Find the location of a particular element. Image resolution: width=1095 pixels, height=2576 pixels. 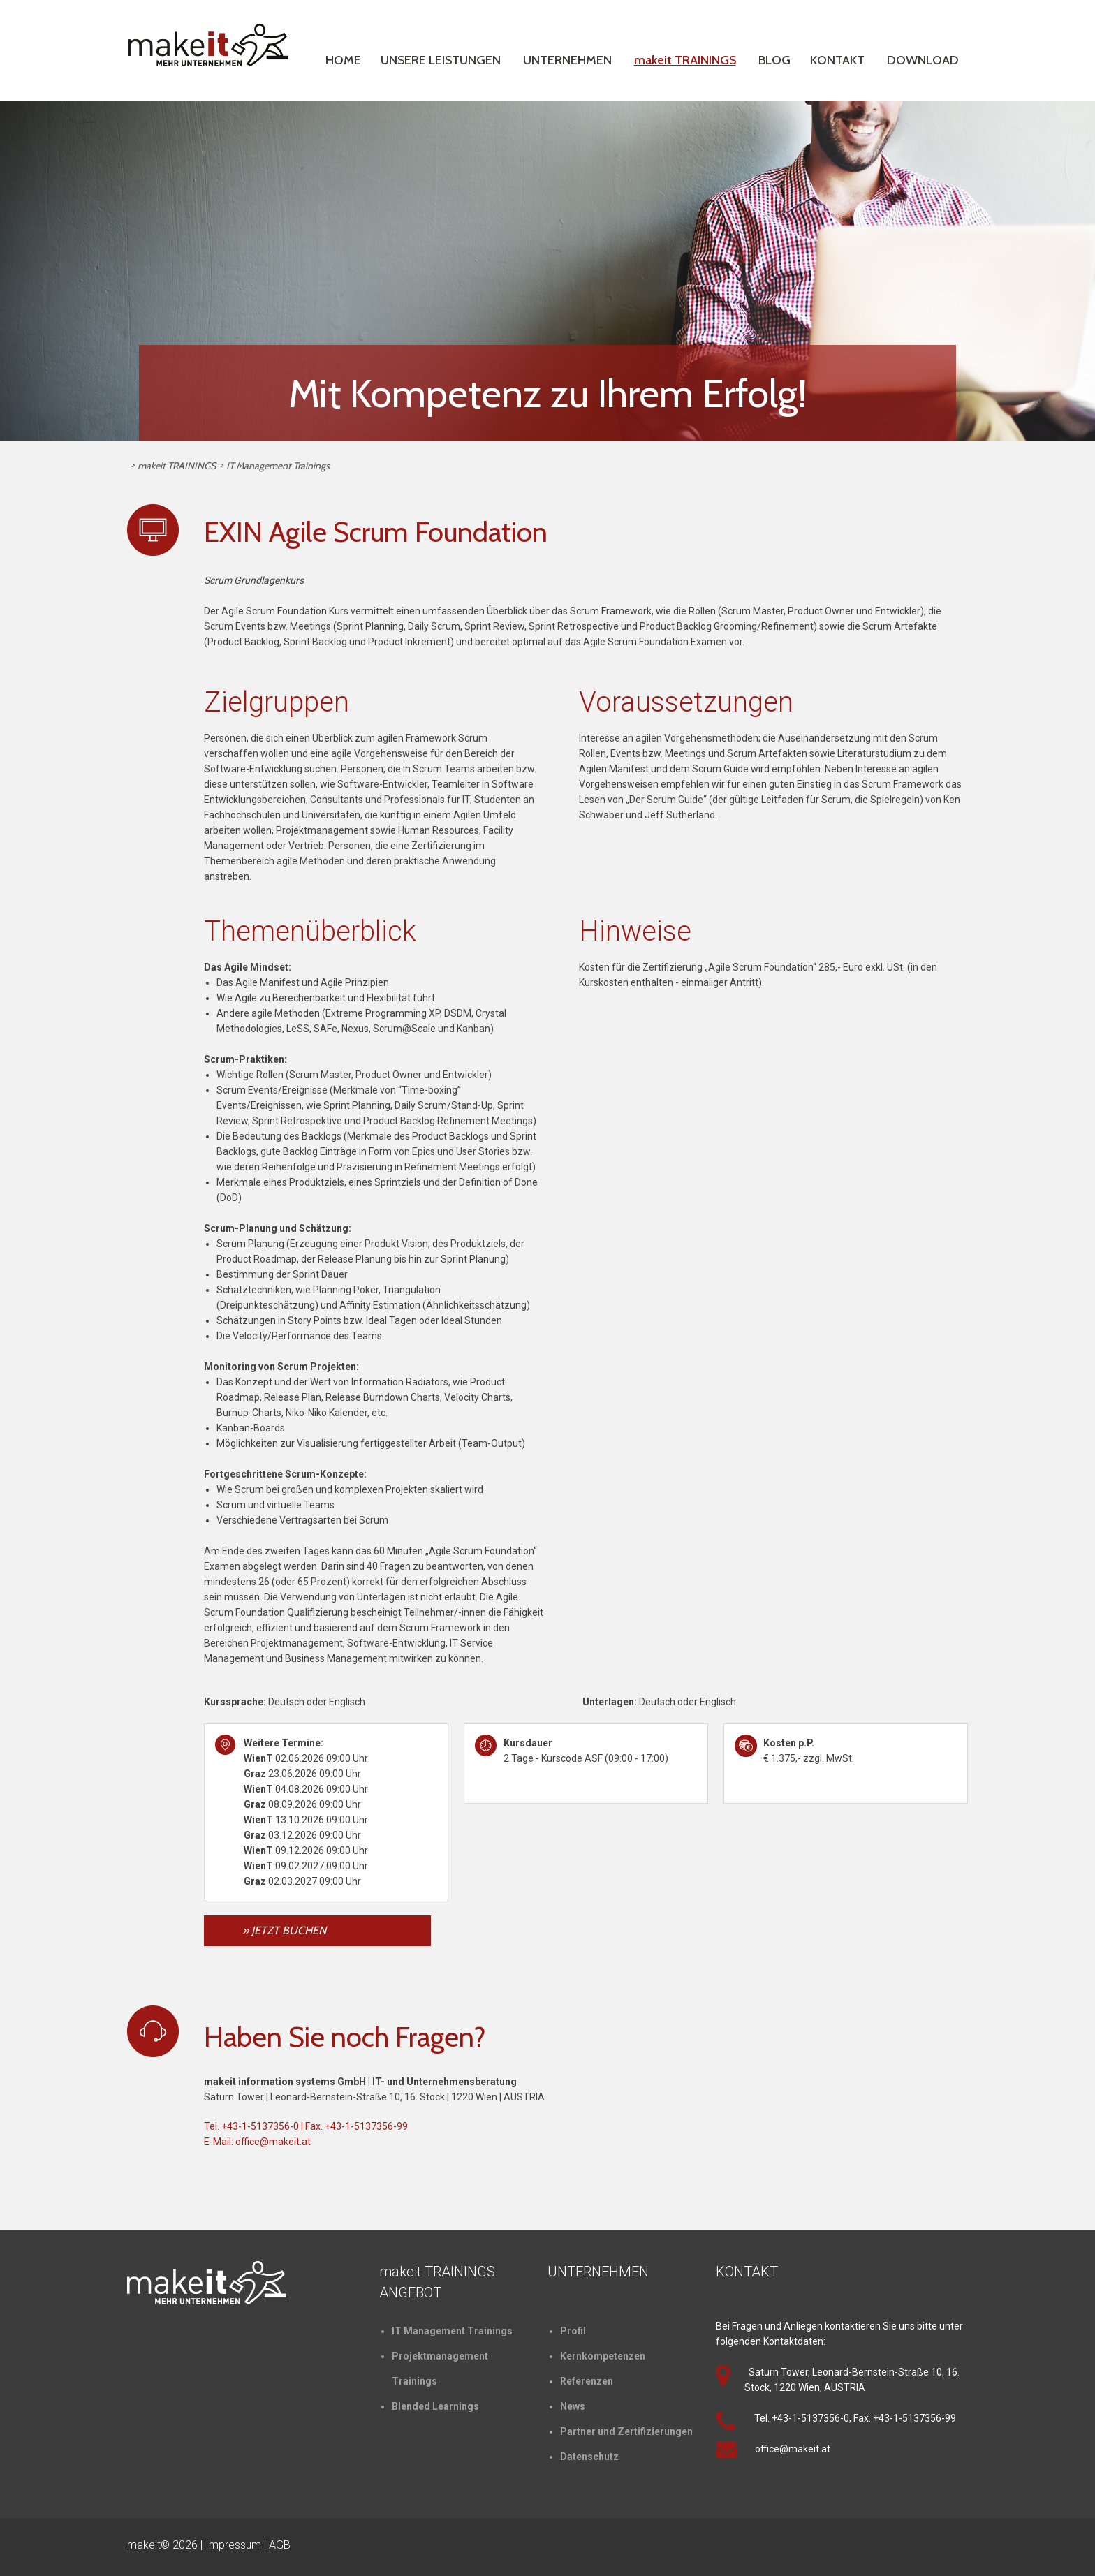

DOWNLOAD is located at coordinates (923, 60).